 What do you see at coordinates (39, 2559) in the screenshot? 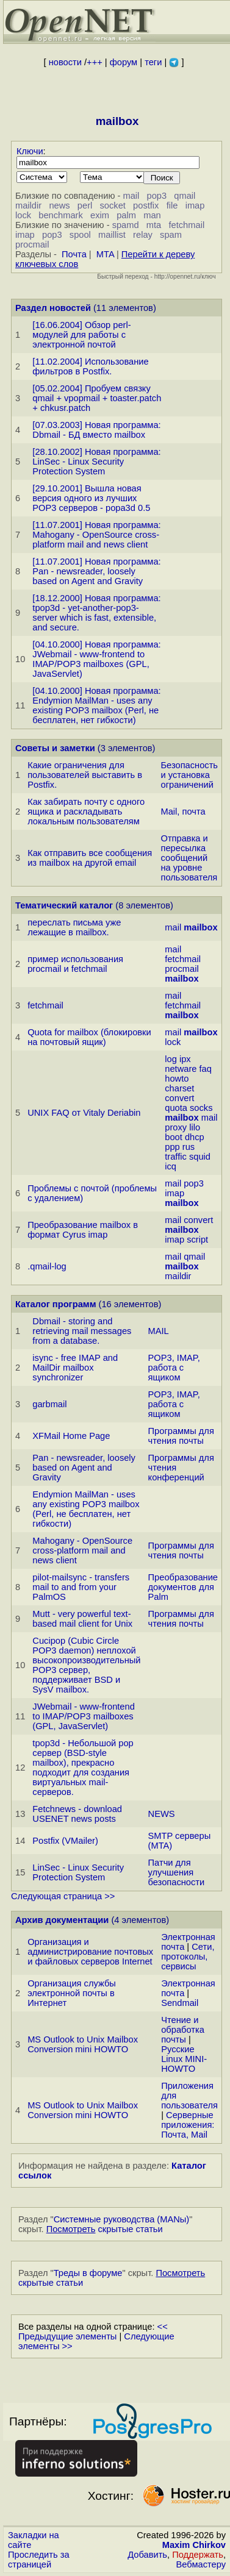
I see `Проследить за страницей` at bounding box center [39, 2559].